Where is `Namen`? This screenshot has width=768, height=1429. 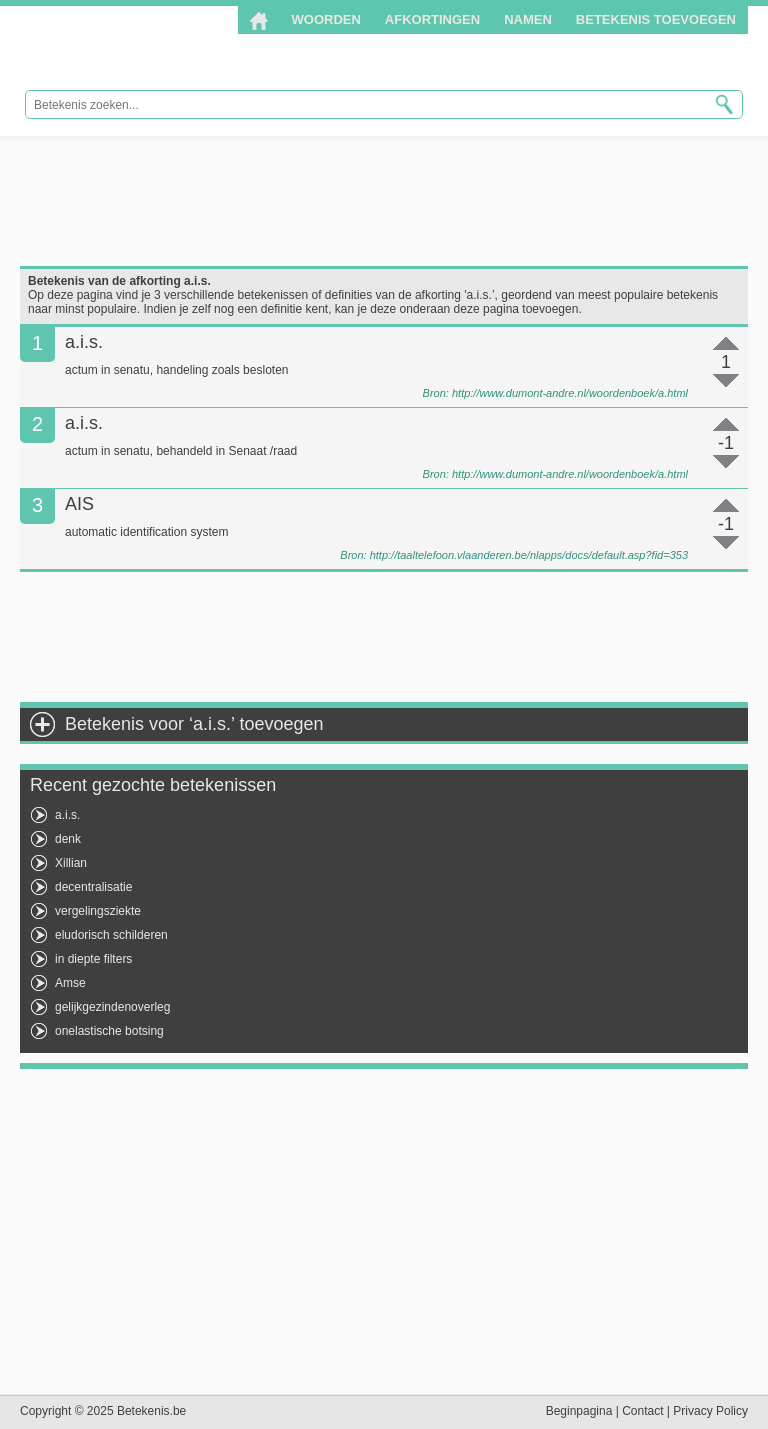 Namen is located at coordinates (528, 19).